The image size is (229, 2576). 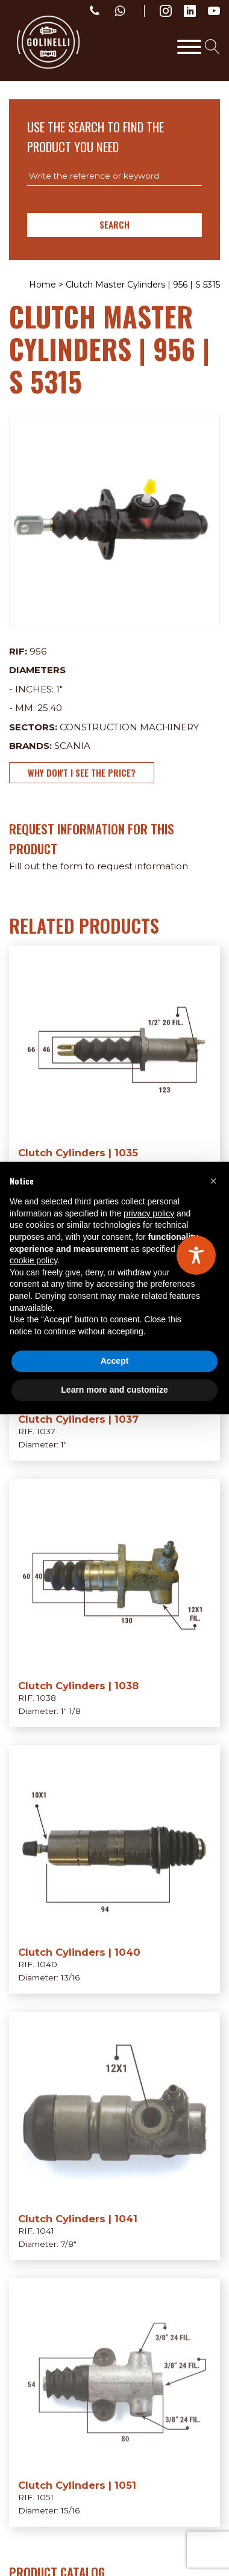 What do you see at coordinates (59, 689) in the screenshot?
I see `1"` at bounding box center [59, 689].